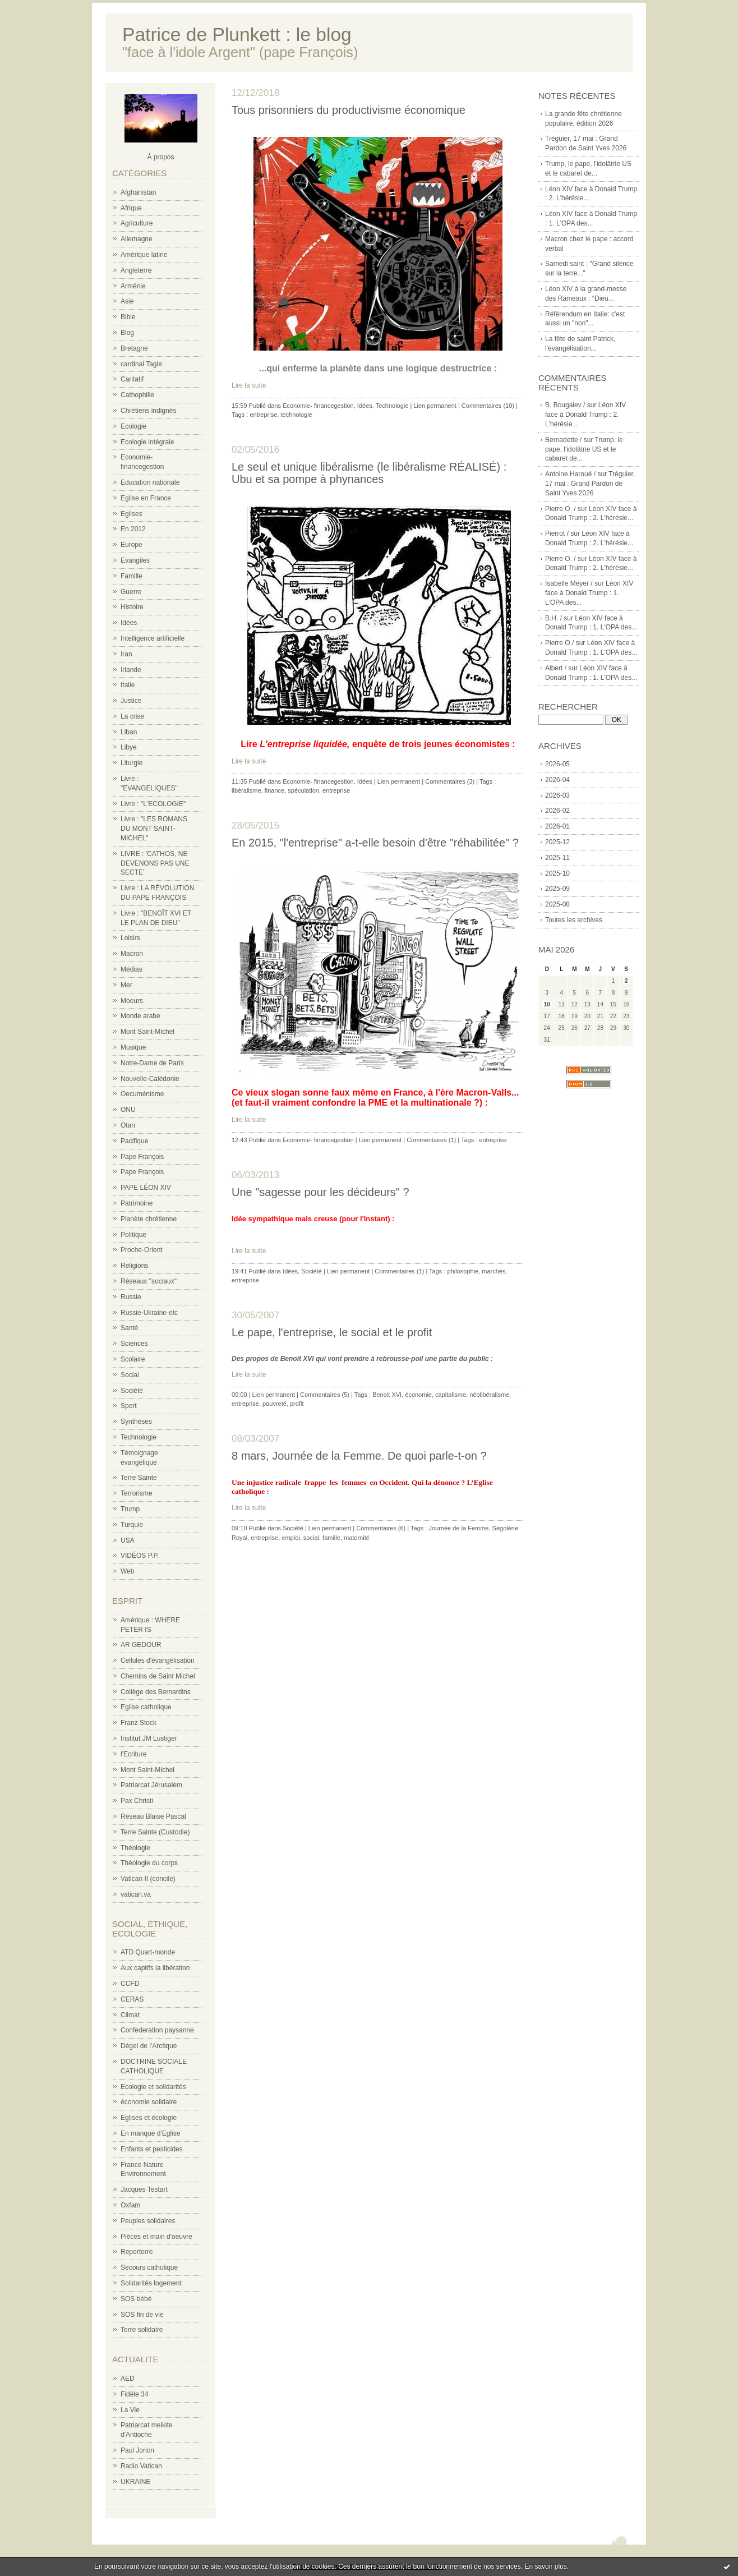 This screenshot has width=738, height=2576. What do you see at coordinates (237, 34) in the screenshot?
I see `Patrice de Plunkett : le blog` at bounding box center [237, 34].